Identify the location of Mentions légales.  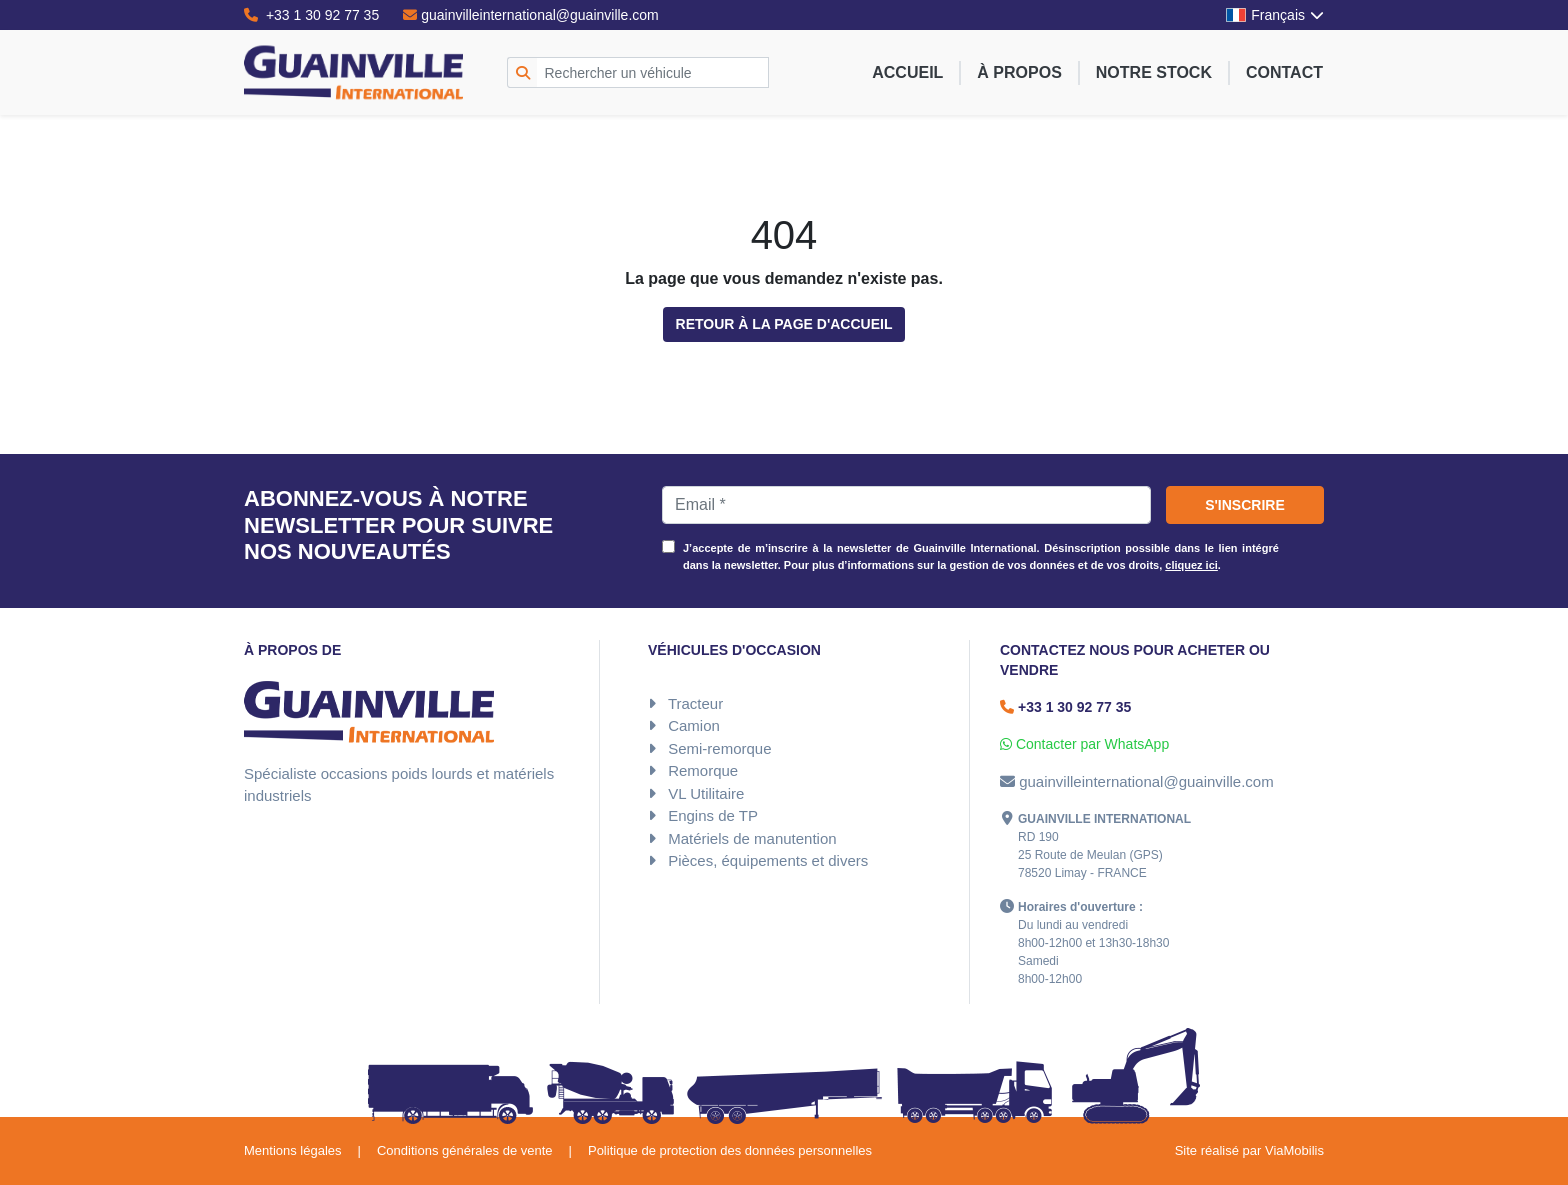
(293, 1150).